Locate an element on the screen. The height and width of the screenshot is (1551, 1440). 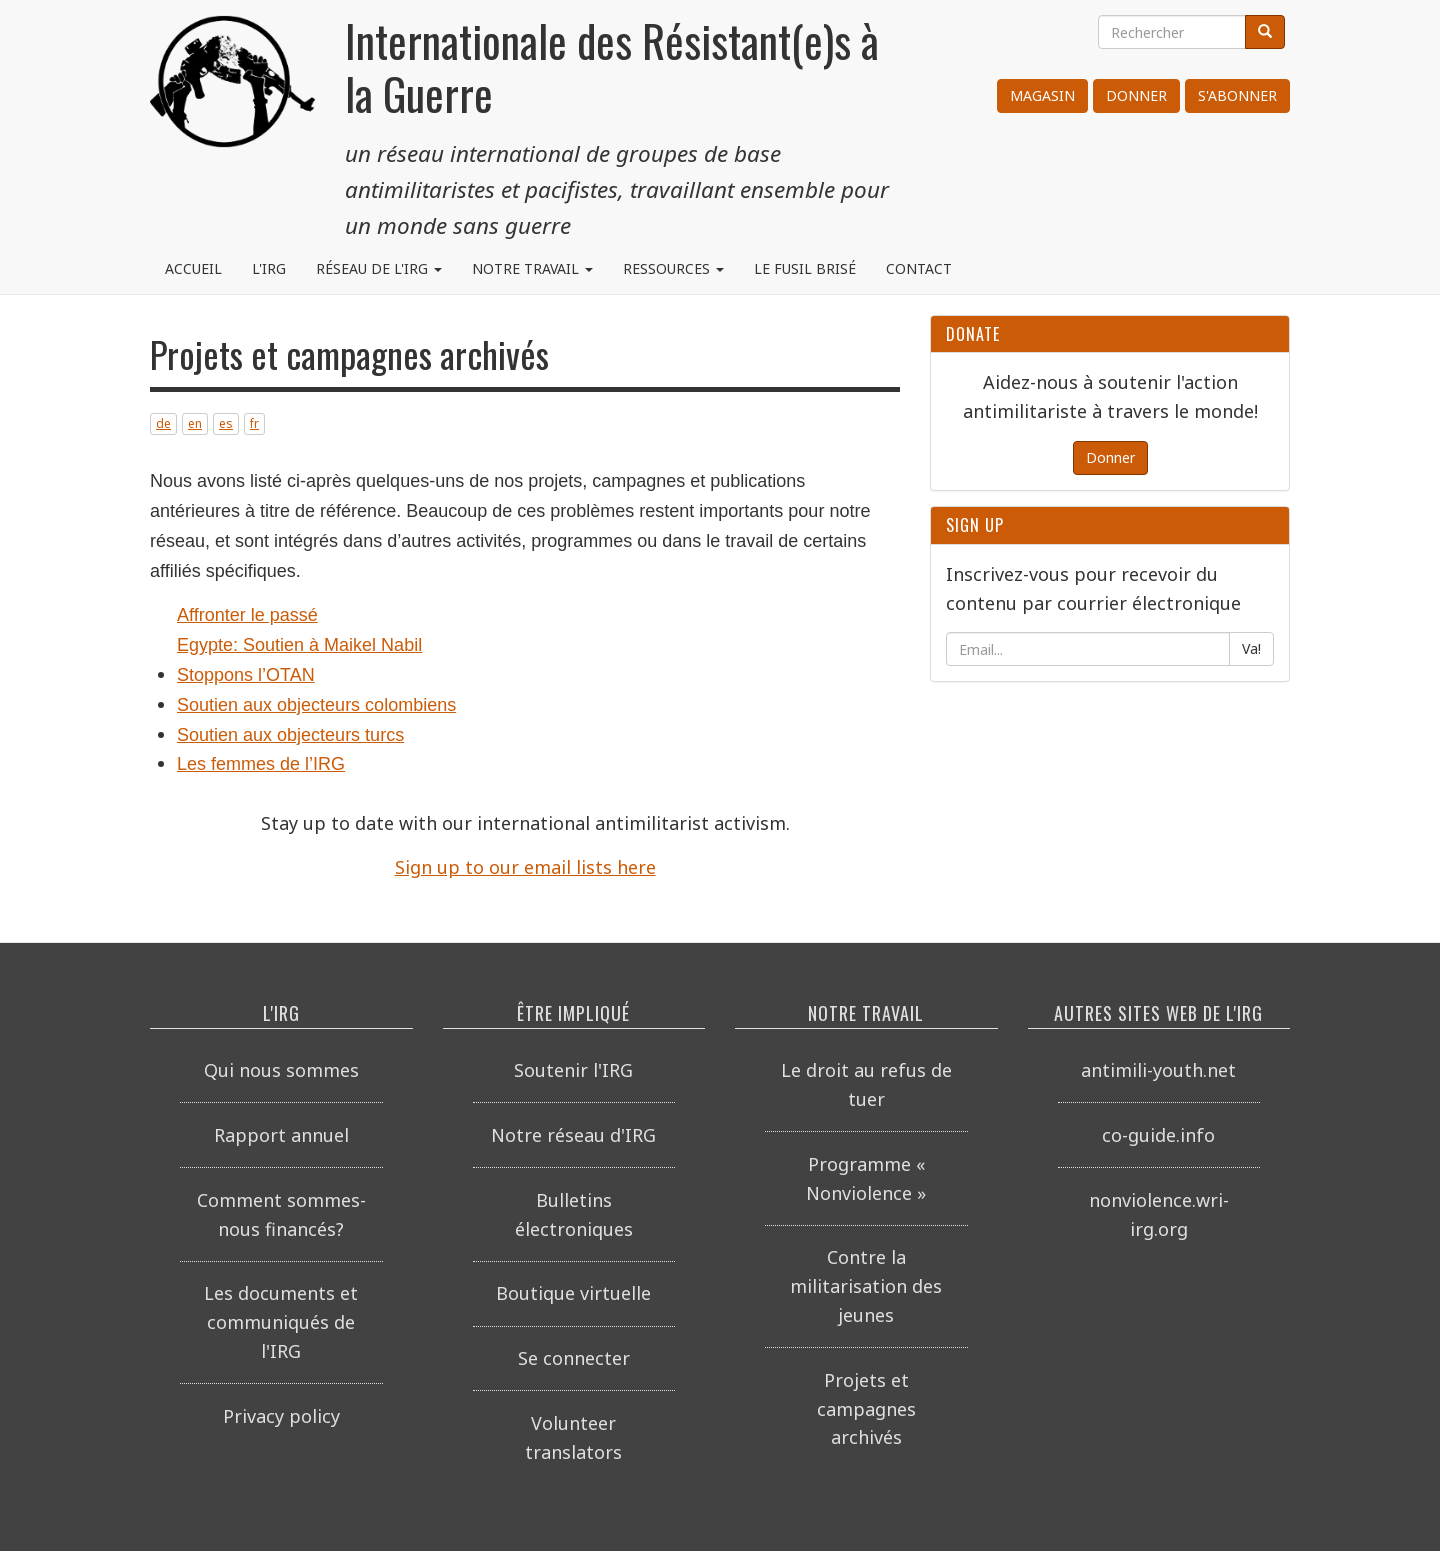
Le fusil brisé is located at coordinates (805, 268).